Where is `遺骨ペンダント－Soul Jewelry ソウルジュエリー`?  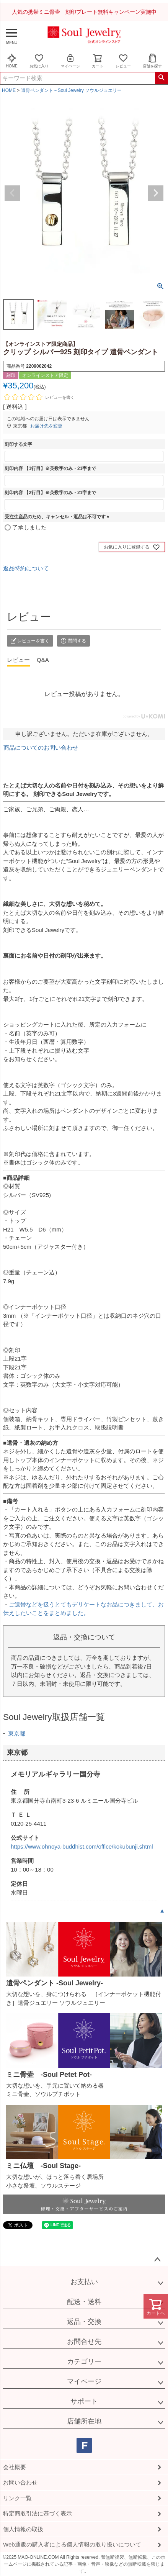
遺骨ペンダント－Soul Jewelry ソウルジュエリー is located at coordinates (71, 90).